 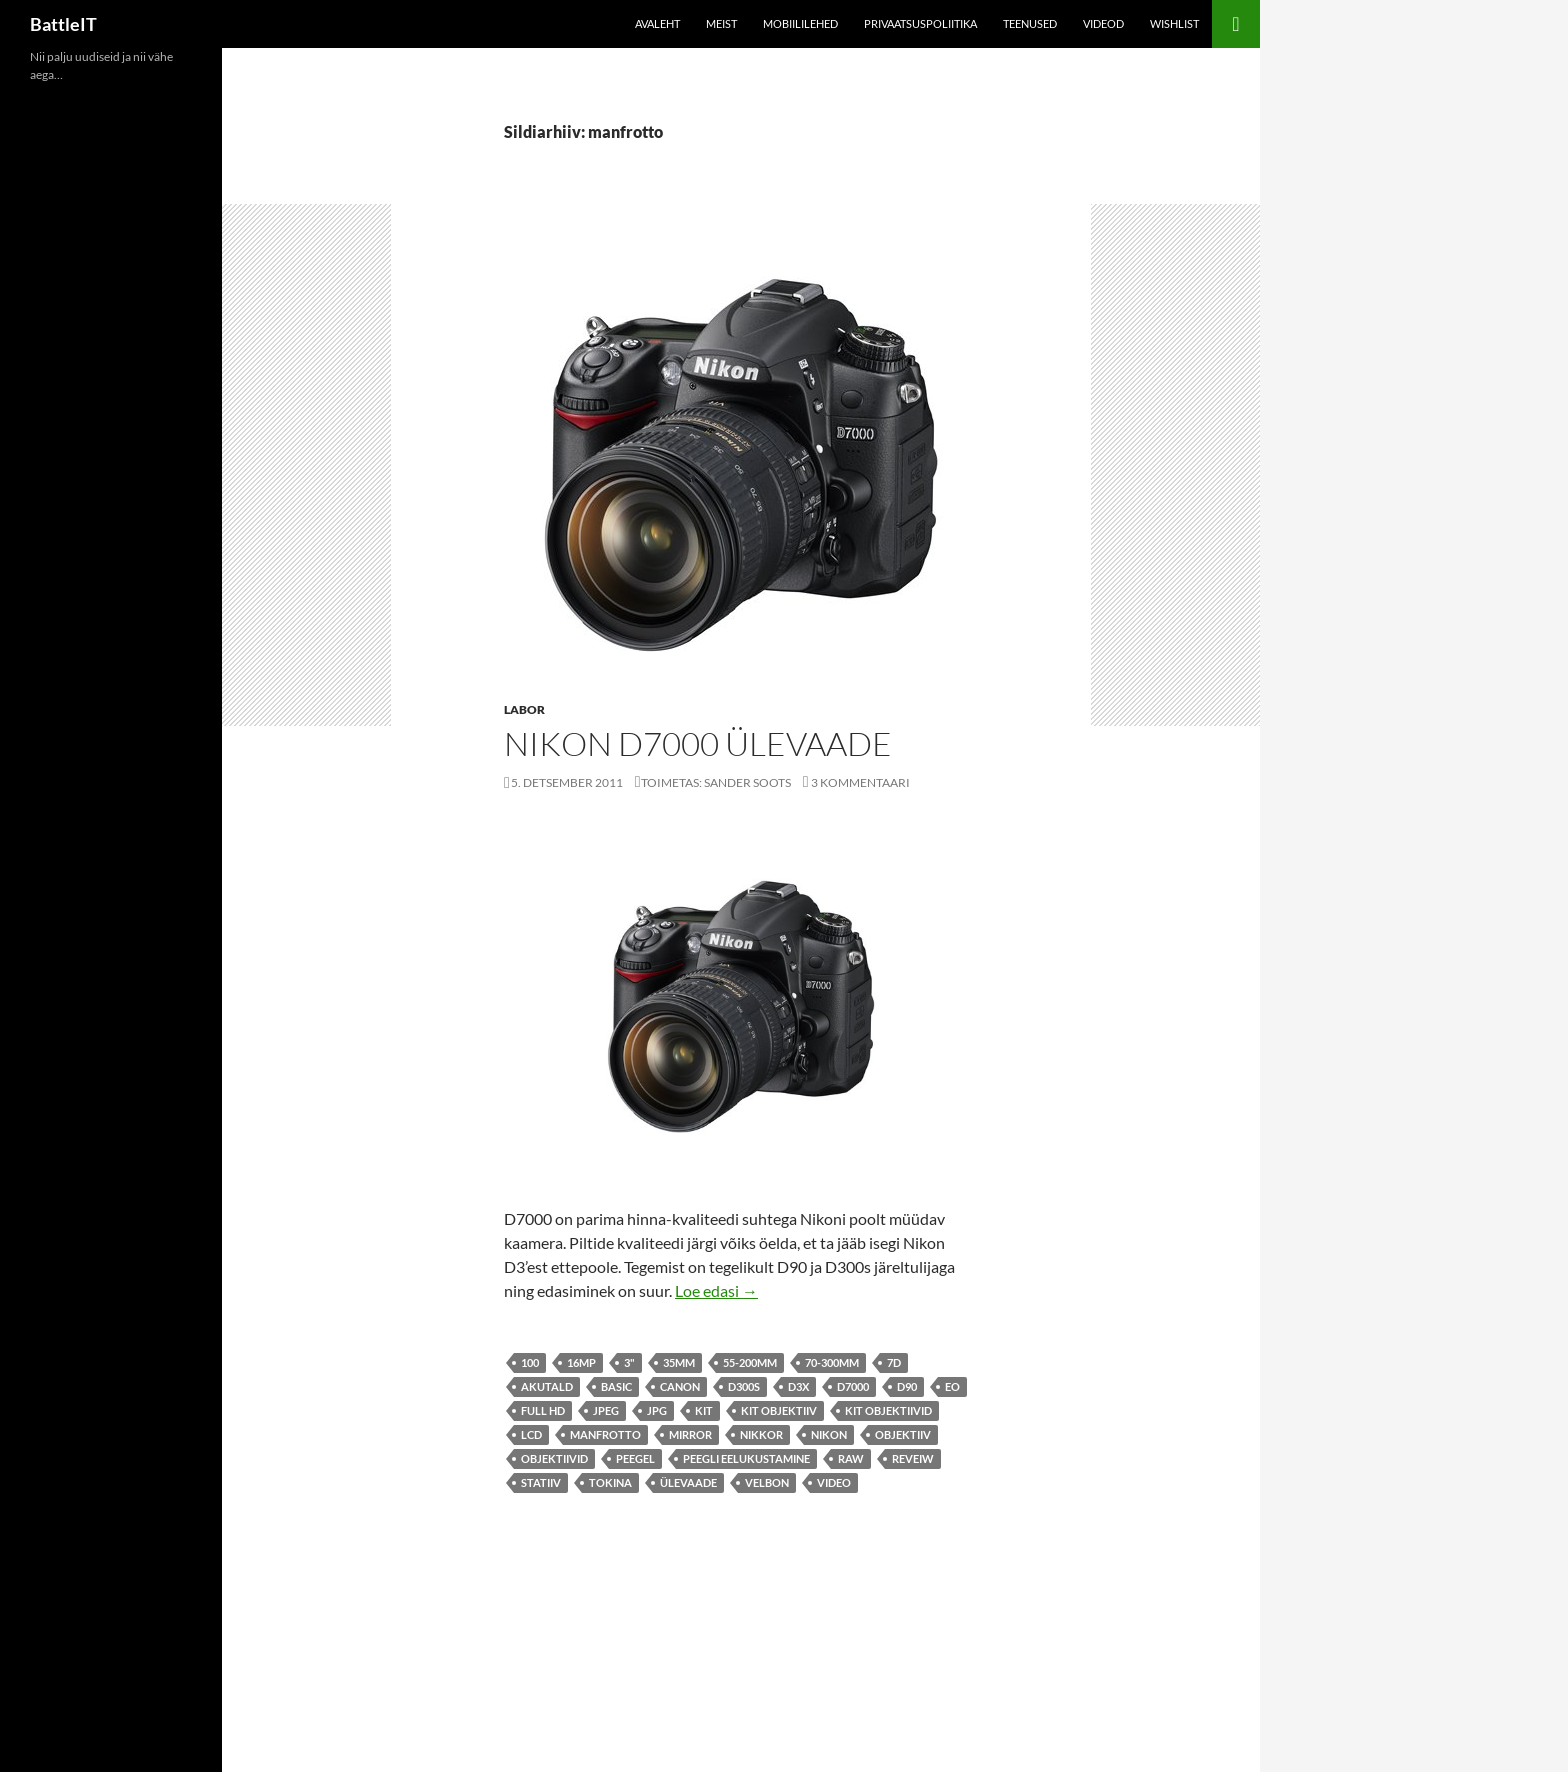 What do you see at coordinates (894, 1362) in the screenshot?
I see `7d` at bounding box center [894, 1362].